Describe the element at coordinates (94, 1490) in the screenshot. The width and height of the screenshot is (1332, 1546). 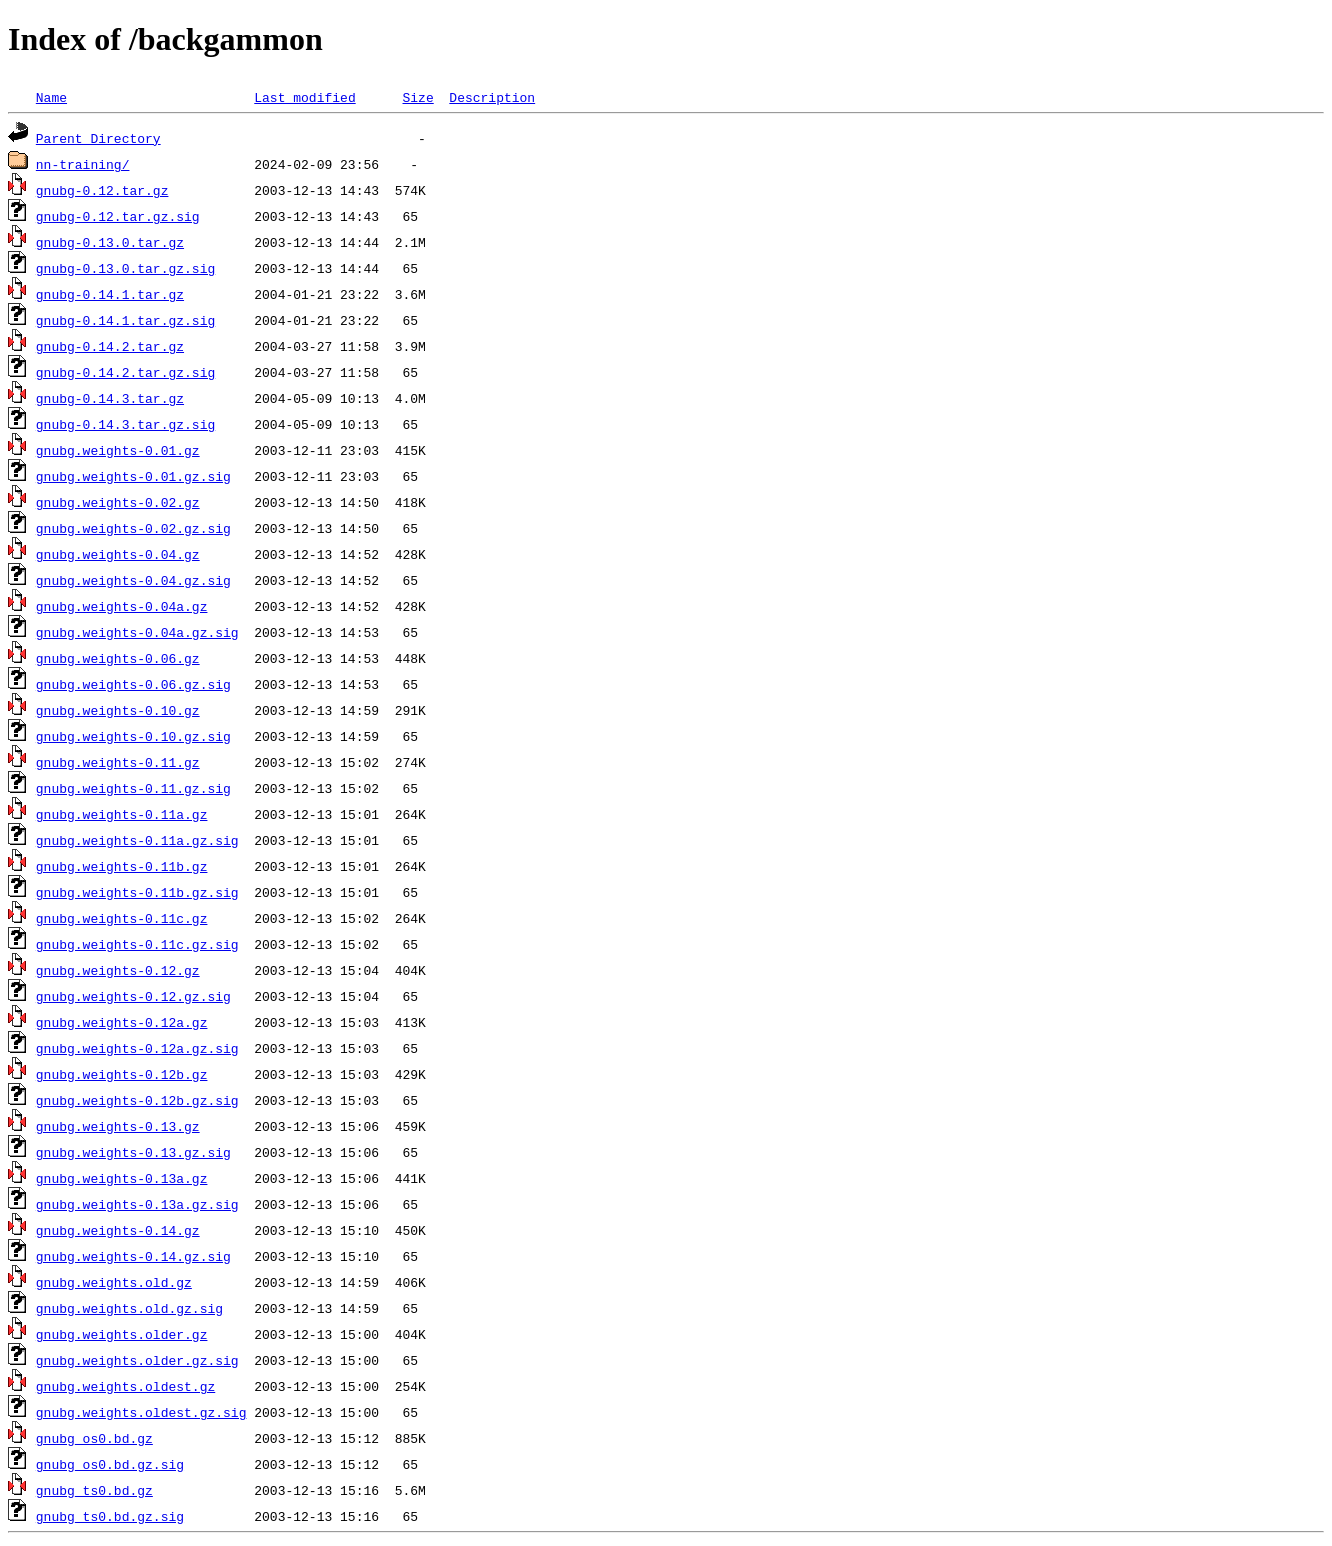
I see `gnubg_ts0.bd.gz` at that location.